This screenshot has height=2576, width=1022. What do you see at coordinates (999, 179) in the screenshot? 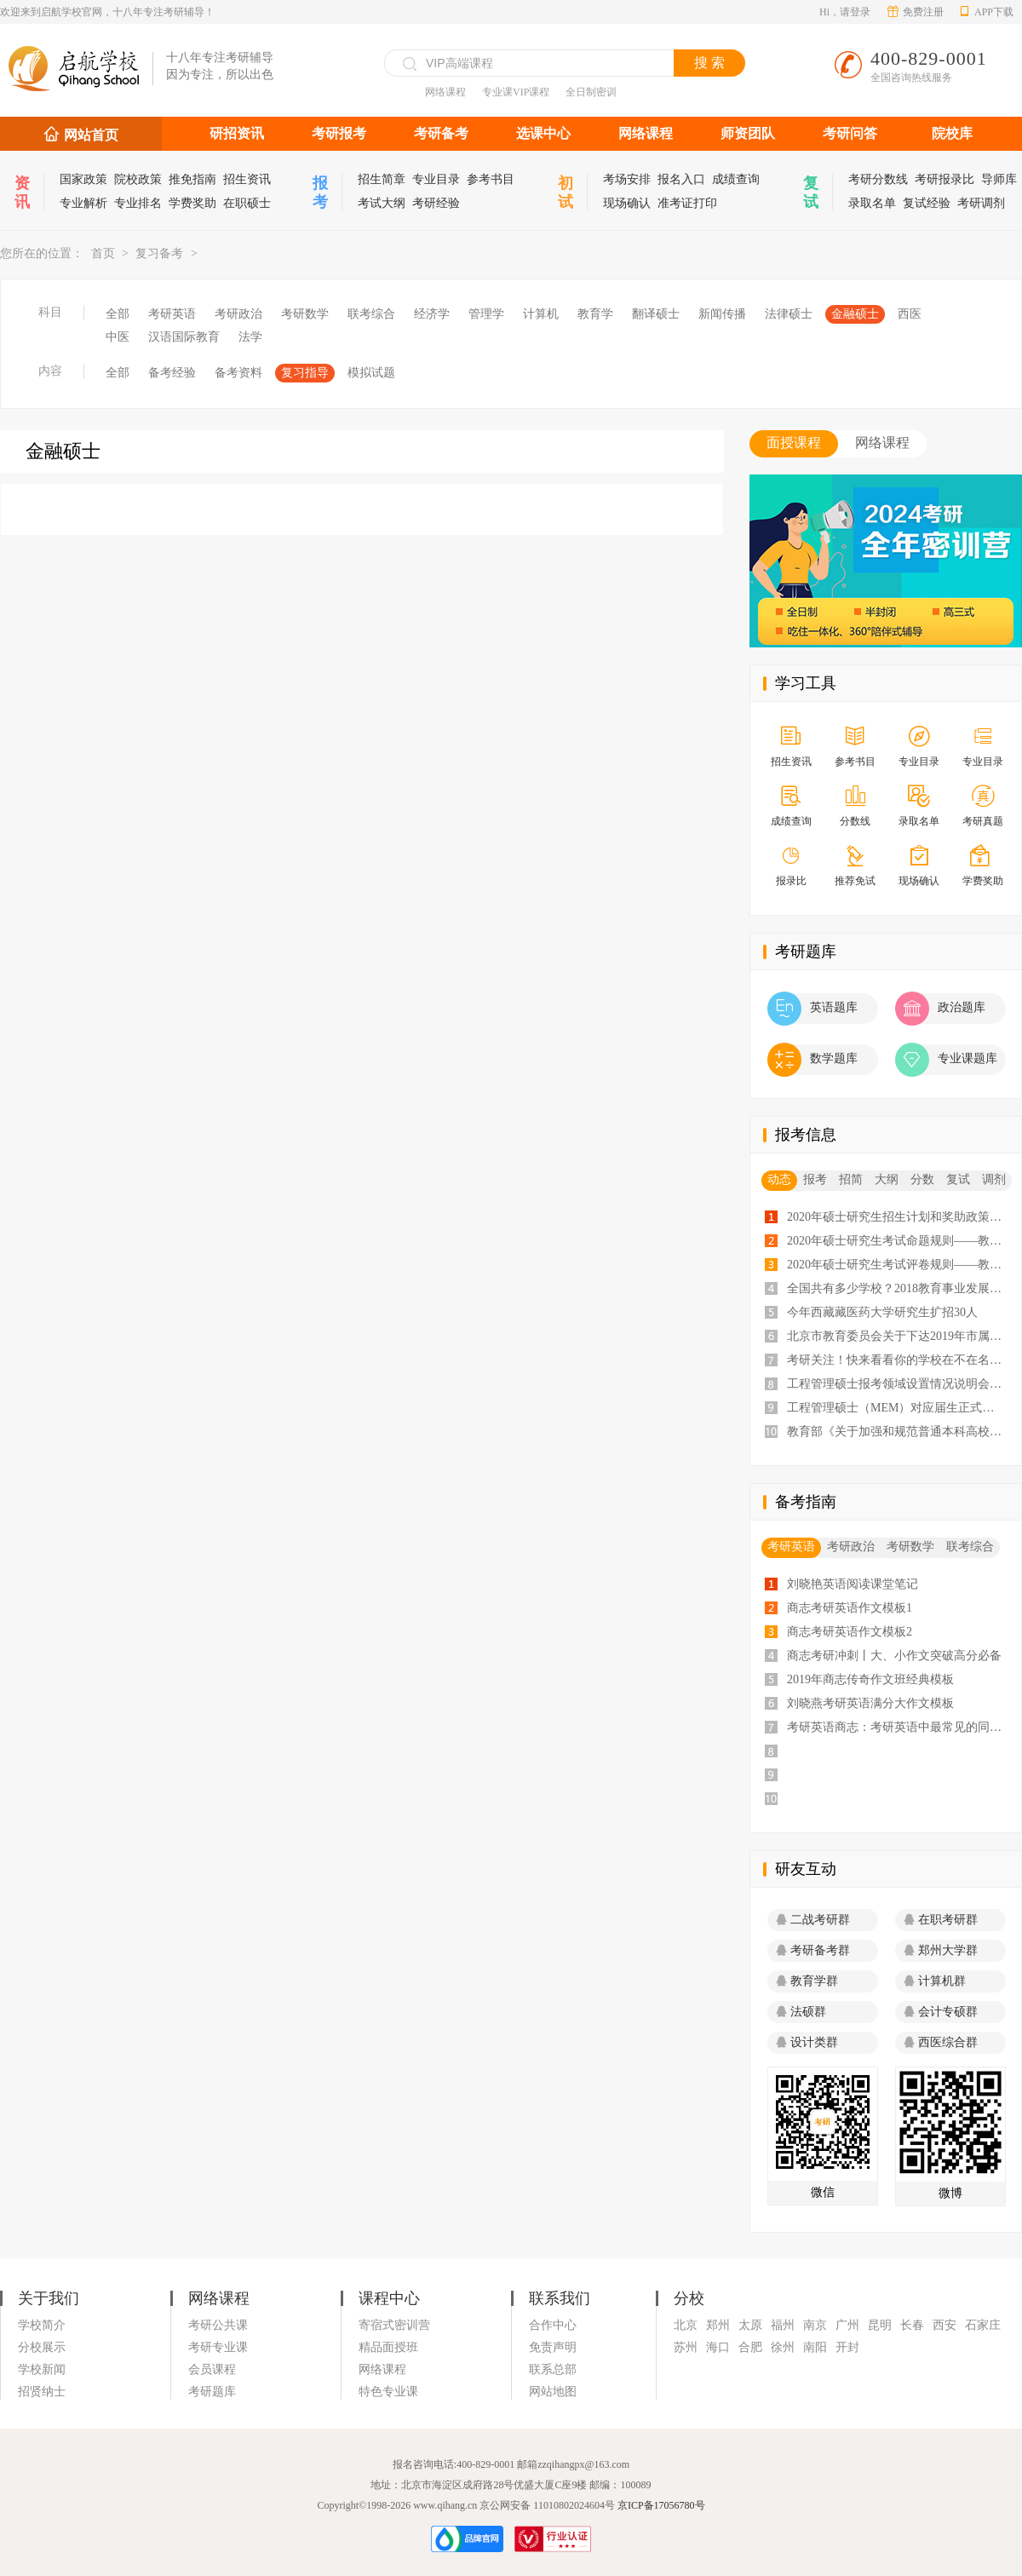
I see `导师库` at bounding box center [999, 179].